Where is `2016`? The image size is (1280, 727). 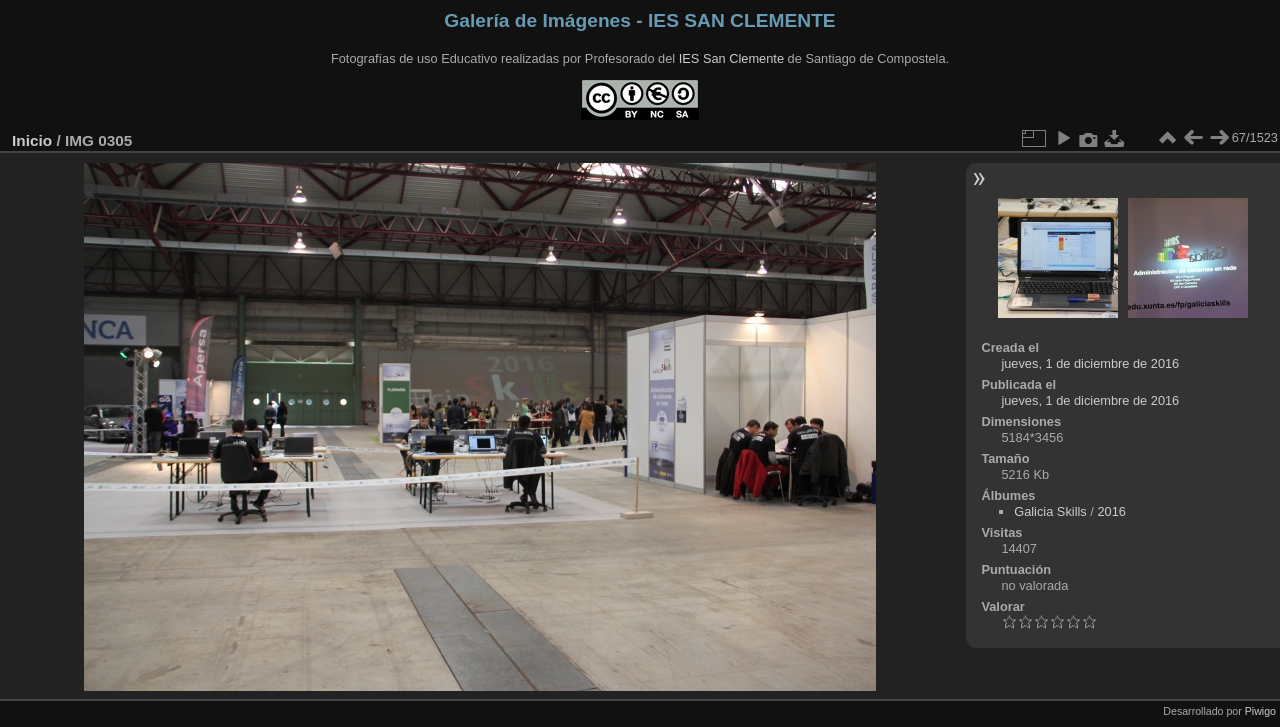 2016 is located at coordinates (1111, 511).